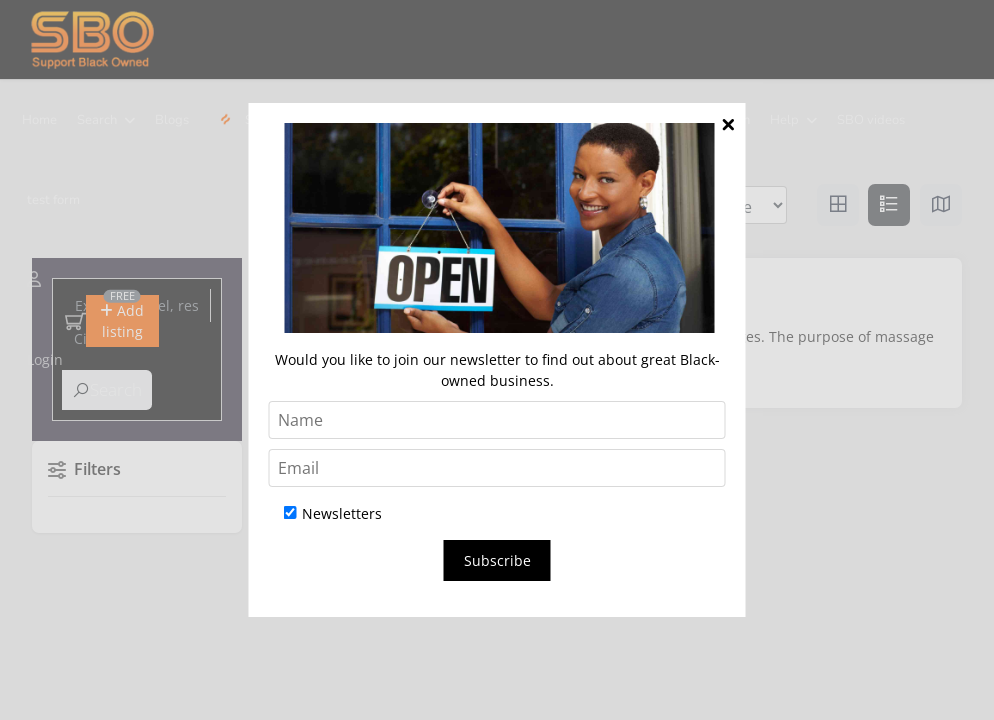 This screenshot has width=994, height=720. What do you see at coordinates (497, 420) in the screenshot?
I see `[Name]` at bounding box center [497, 420].